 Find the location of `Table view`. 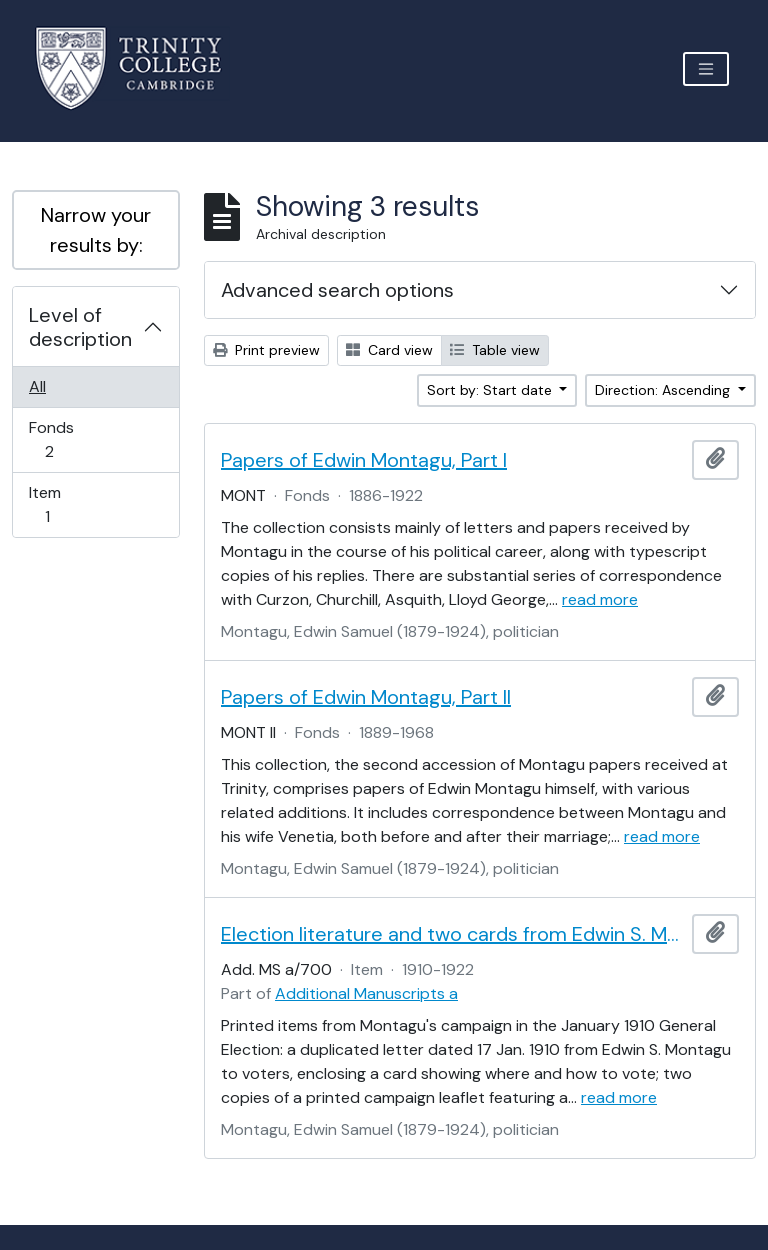

Table view is located at coordinates (495, 350).